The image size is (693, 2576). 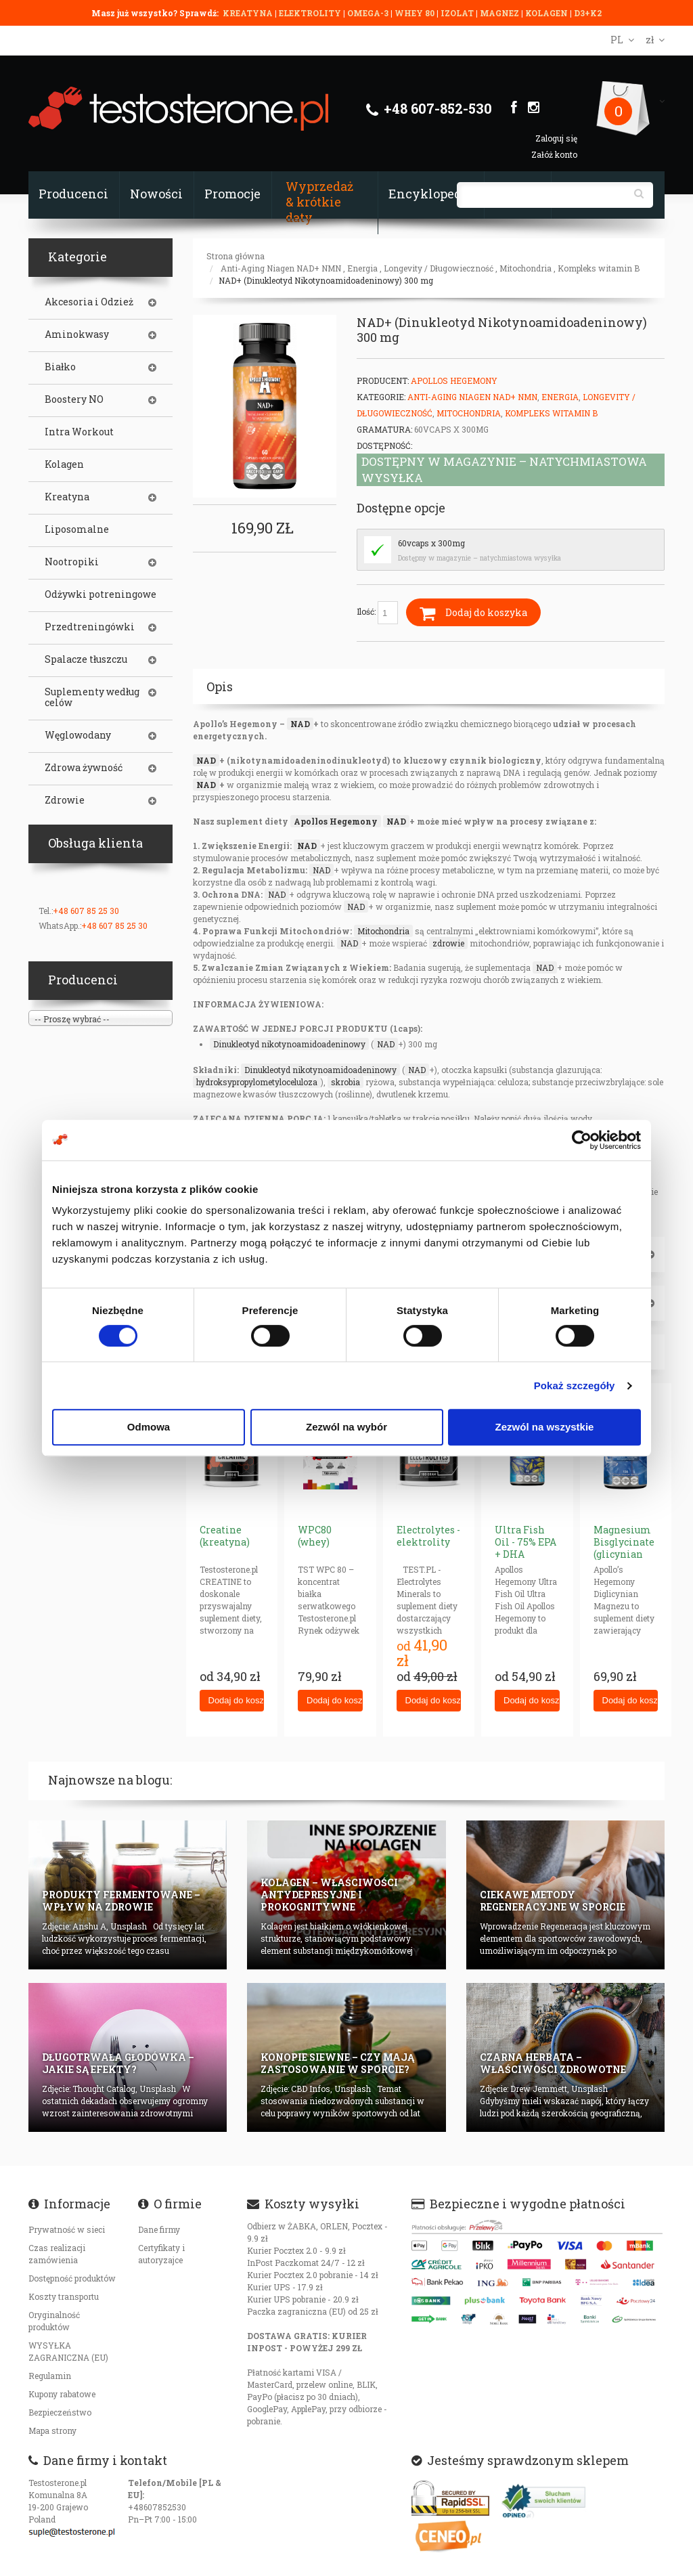 What do you see at coordinates (156, 193) in the screenshot?
I see `Nowości` at bounding box center [156, 193].